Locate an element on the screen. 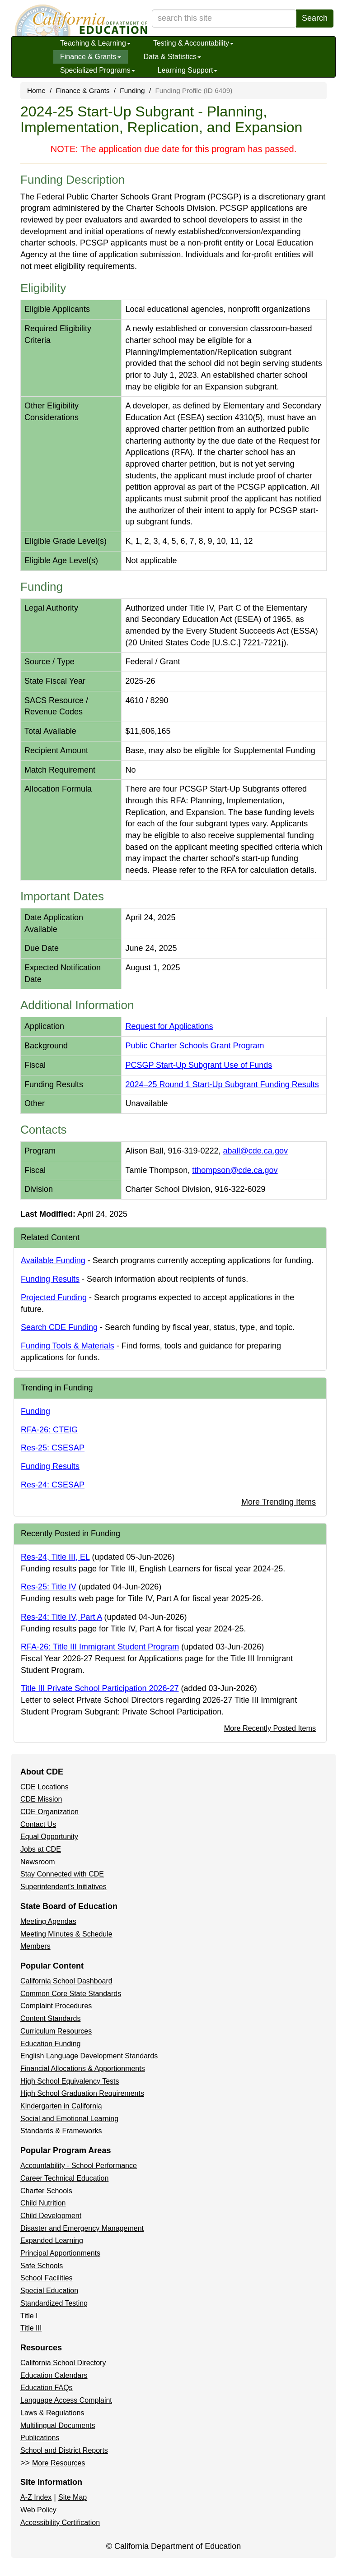 The height and width of the screenshot is (2576, 347). Funding Results is located at coordinates (50, 1278).